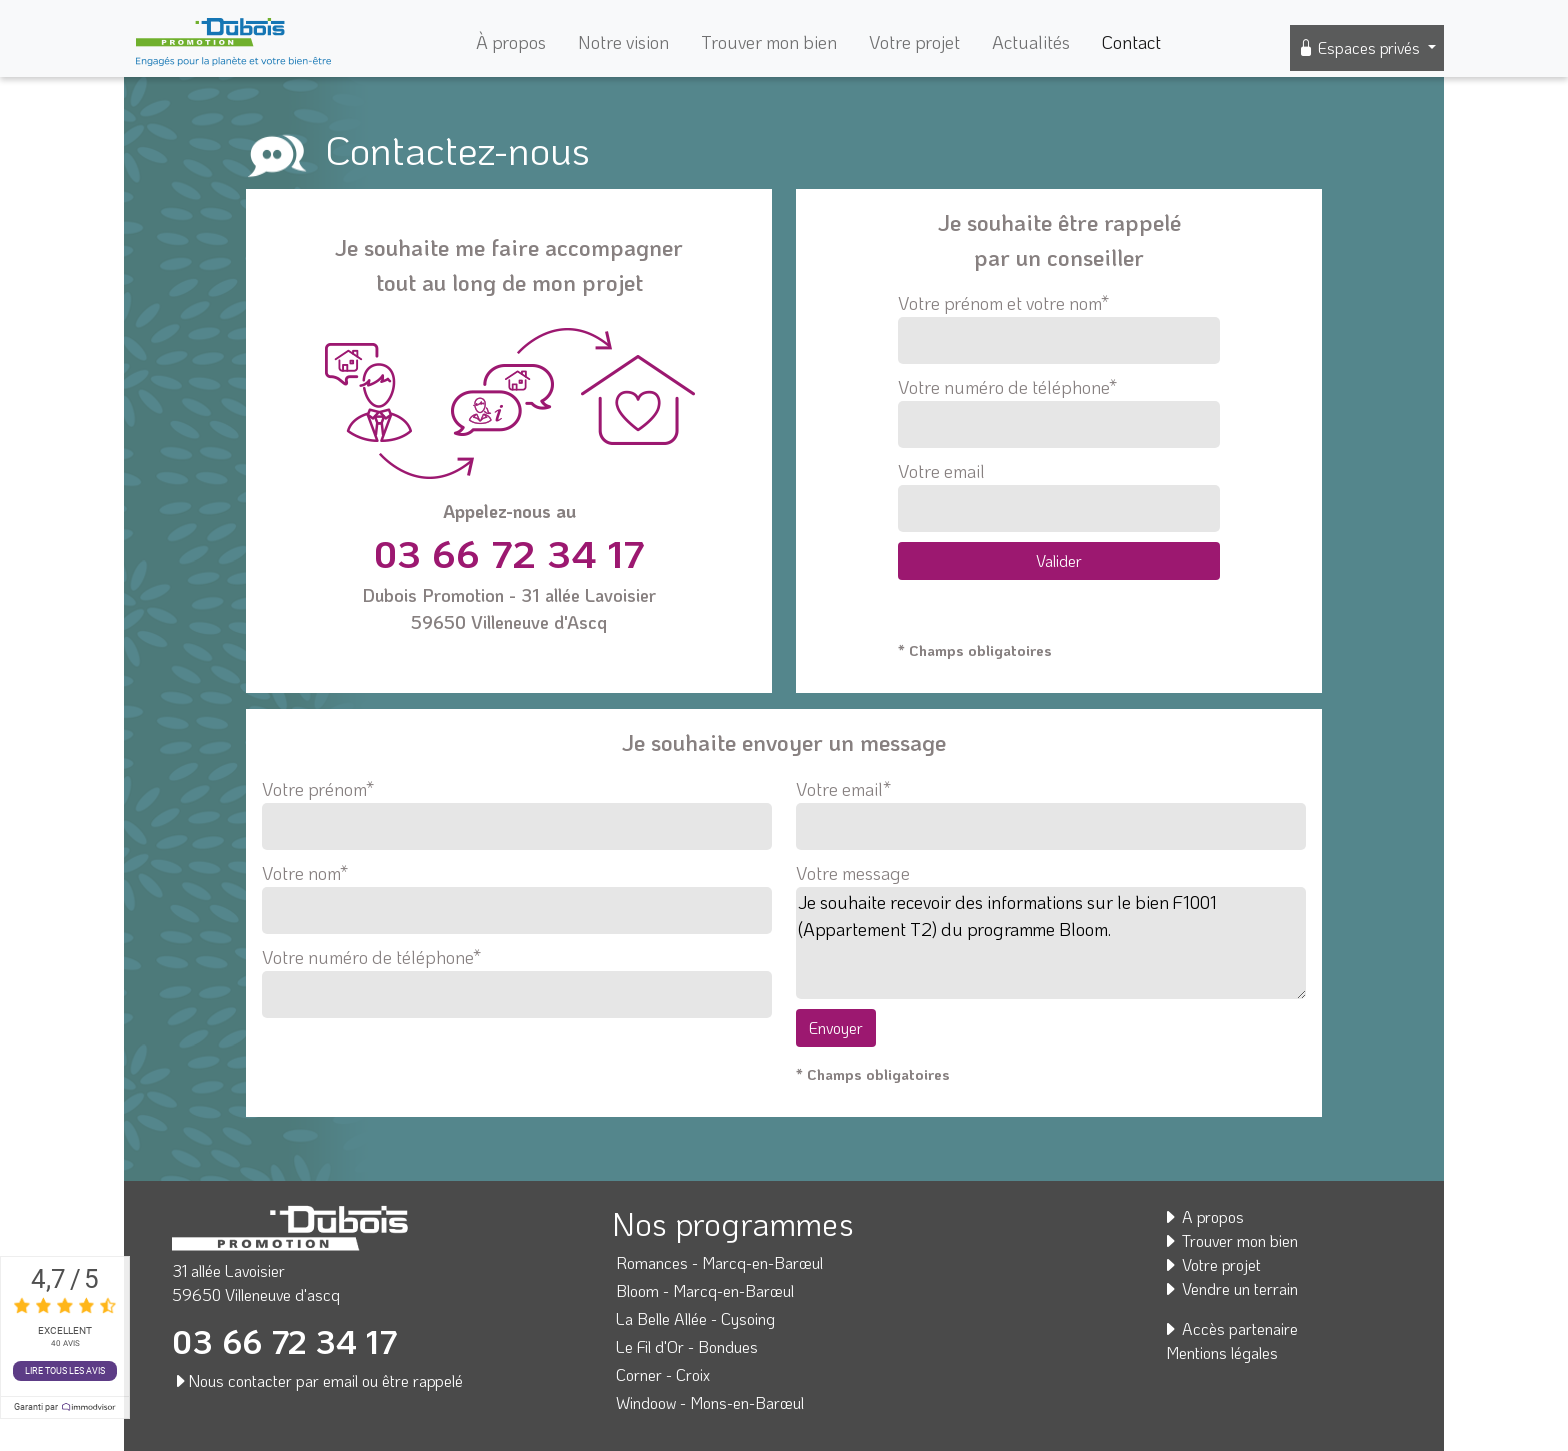 The image size is (1568, 1451). Describe the element at coordinates (687, 1346) in the screenshot. I see `Le Fil d'Or - Bondues` at that location.